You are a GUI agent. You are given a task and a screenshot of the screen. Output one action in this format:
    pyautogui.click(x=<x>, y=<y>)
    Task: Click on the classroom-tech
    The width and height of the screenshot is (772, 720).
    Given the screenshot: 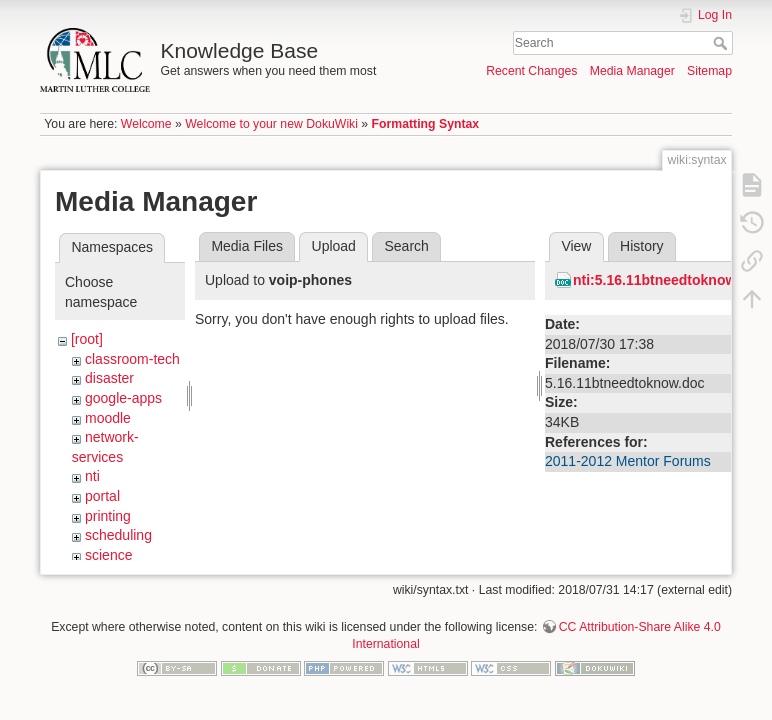 What is the action you would take?
    pyautogui.click(x=132, y=359)
    